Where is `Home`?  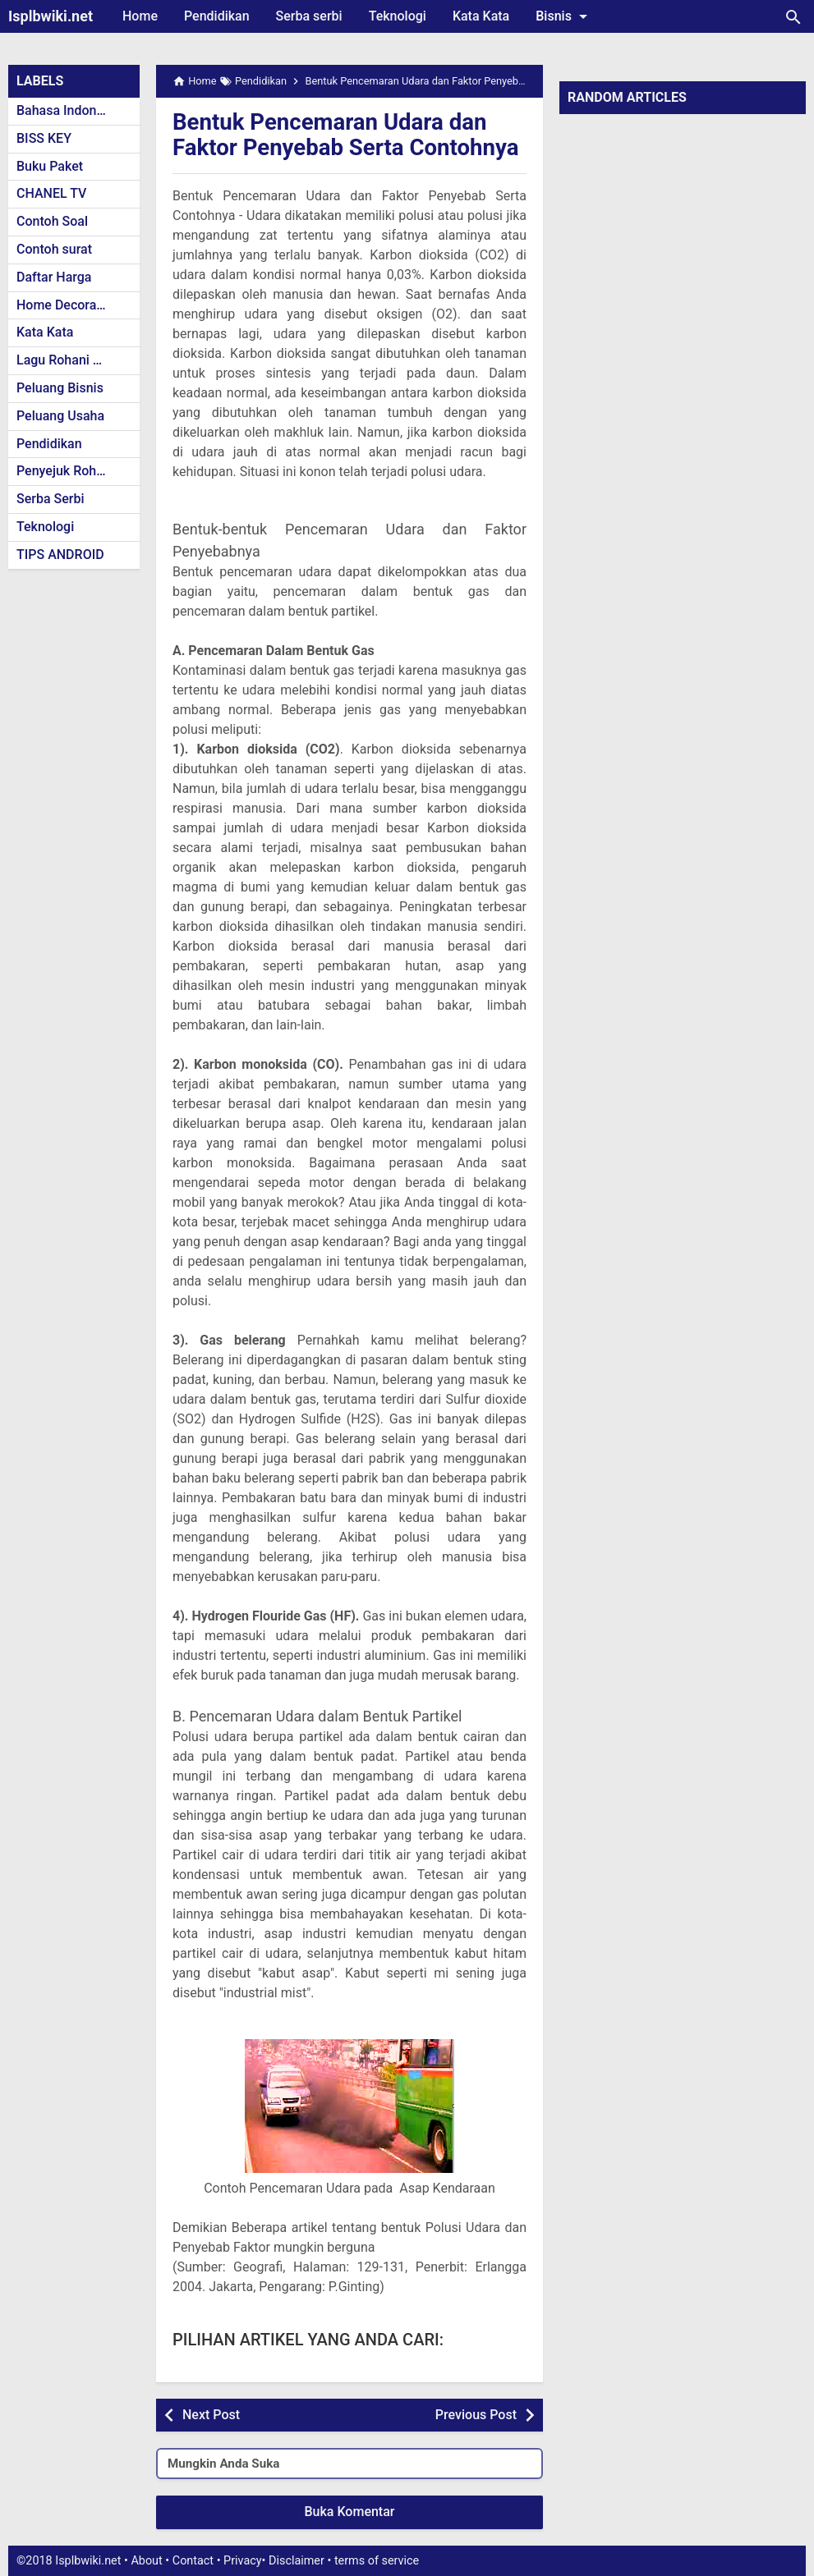
Home is located at coordinates (140, 16).